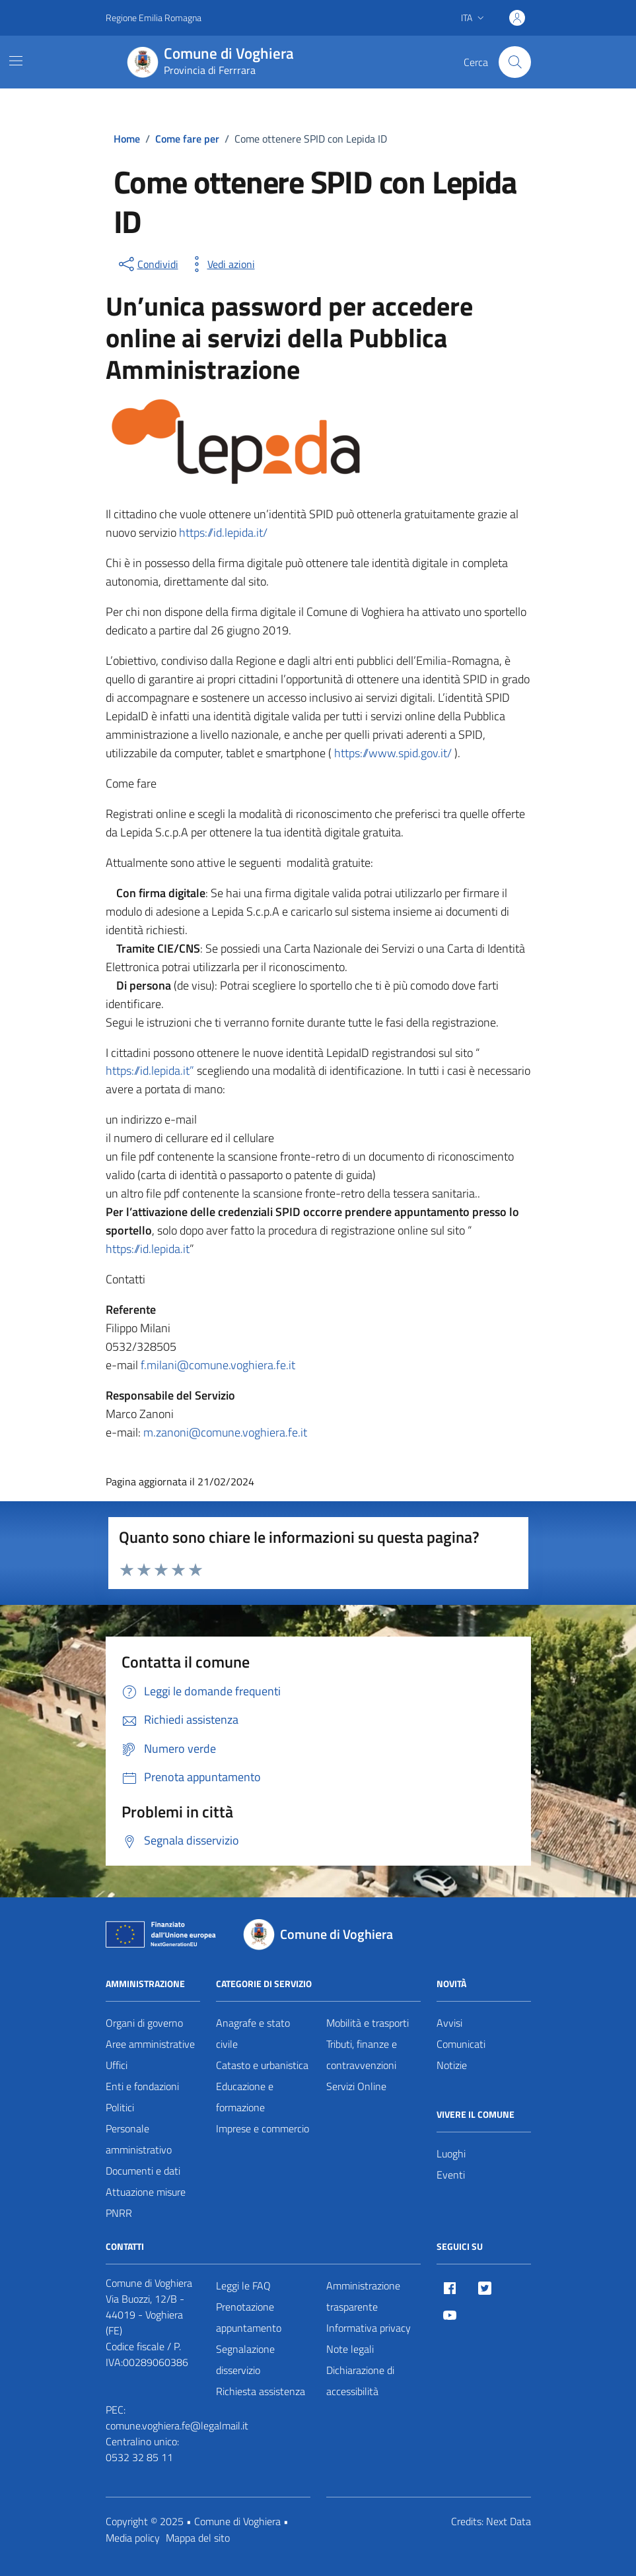 The image size is (636, 2576). Describe the element at coordinates (216, 1365) in the screenshot. I see `f.milani@comune.voghiera.fe.it` at that location.